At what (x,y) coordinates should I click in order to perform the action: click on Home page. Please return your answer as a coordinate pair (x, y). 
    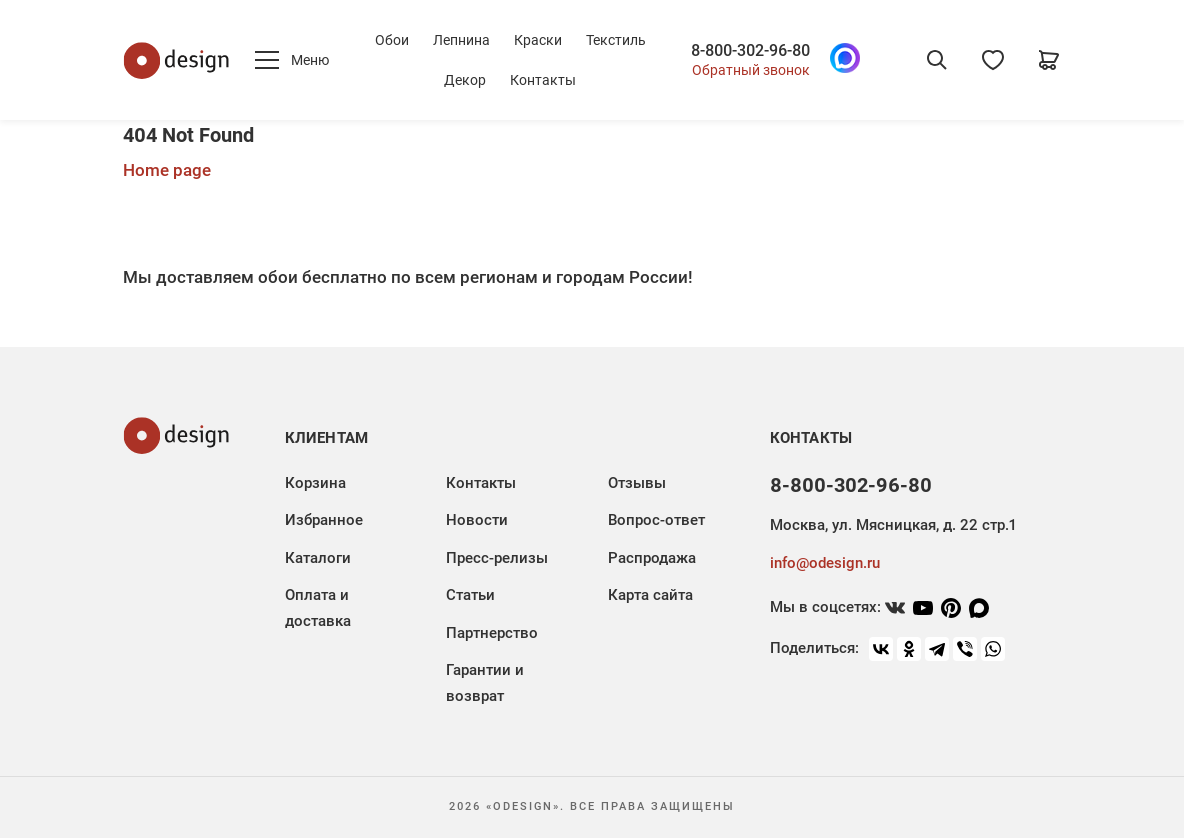
    Looking at the image, I should click on (167, 170).